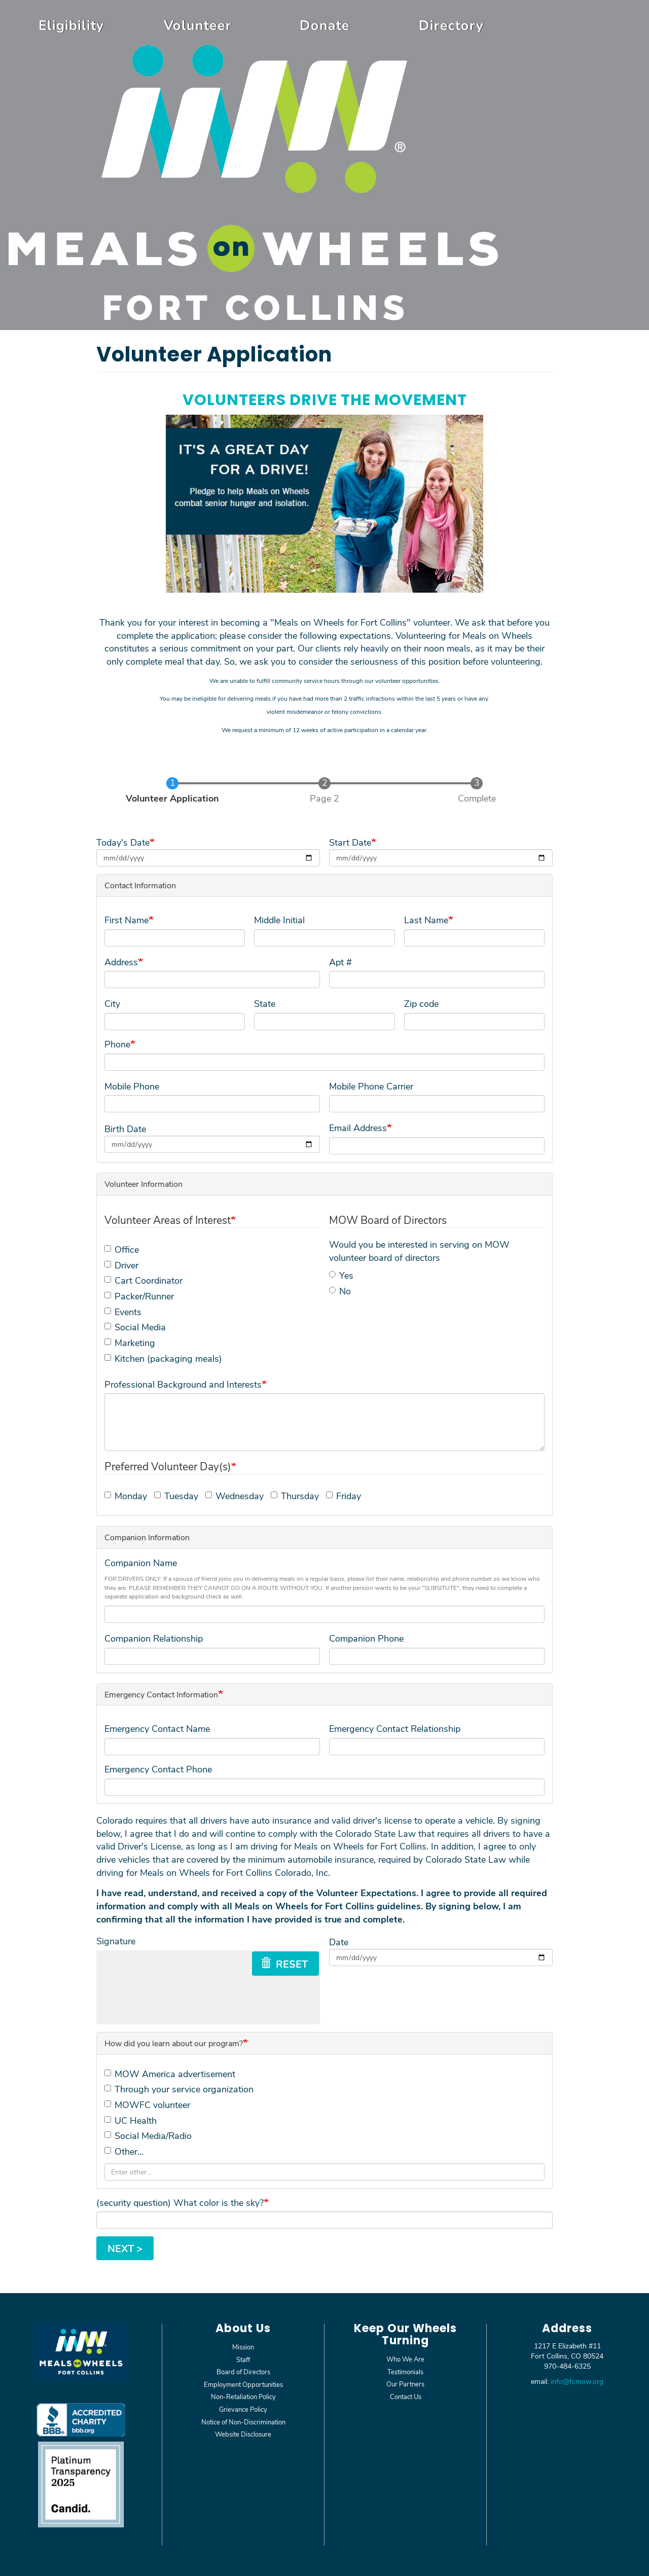 The width and height of the screenshot is (649, 2576). Describe the element at coordinates (243, 2396) in the screenshot. I see `Non-Retaliation Policy` at that location.